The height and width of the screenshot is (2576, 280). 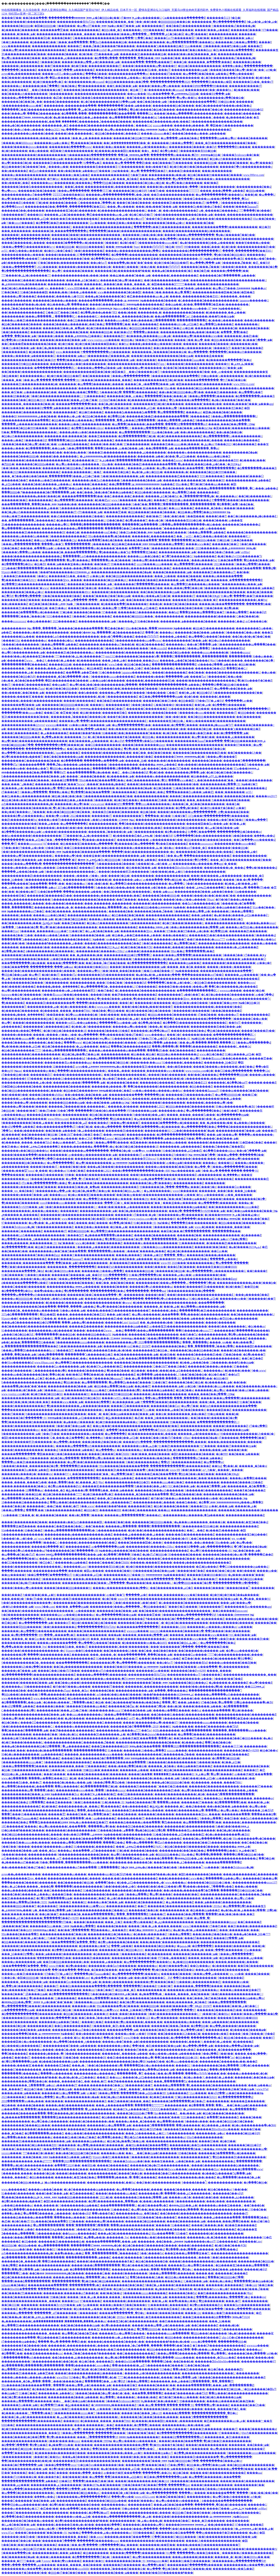 What do you see at coordinates (100, 288) in the screenshot?
I see `��ɫva` at bounding box center [100, 288].